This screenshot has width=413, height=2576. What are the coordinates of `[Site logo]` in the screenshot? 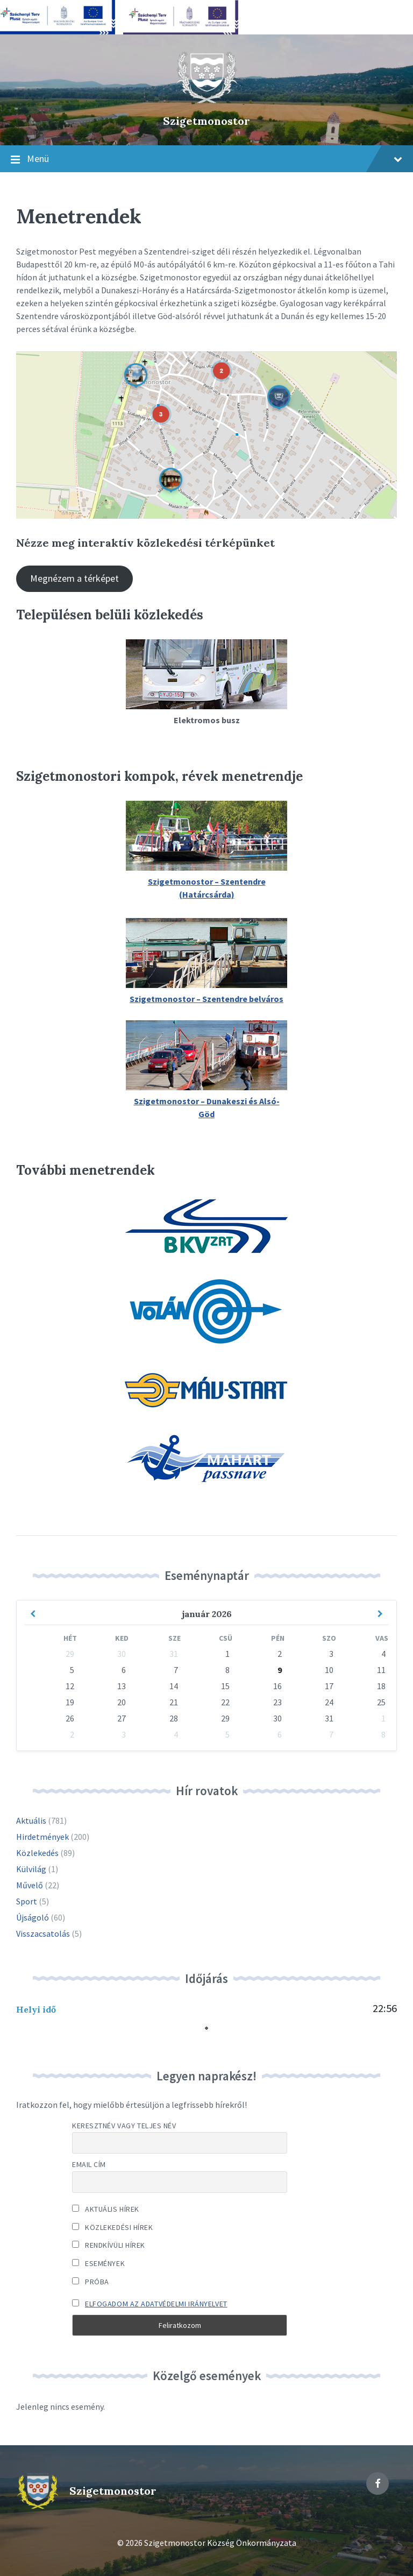 It's located at (206, 102).